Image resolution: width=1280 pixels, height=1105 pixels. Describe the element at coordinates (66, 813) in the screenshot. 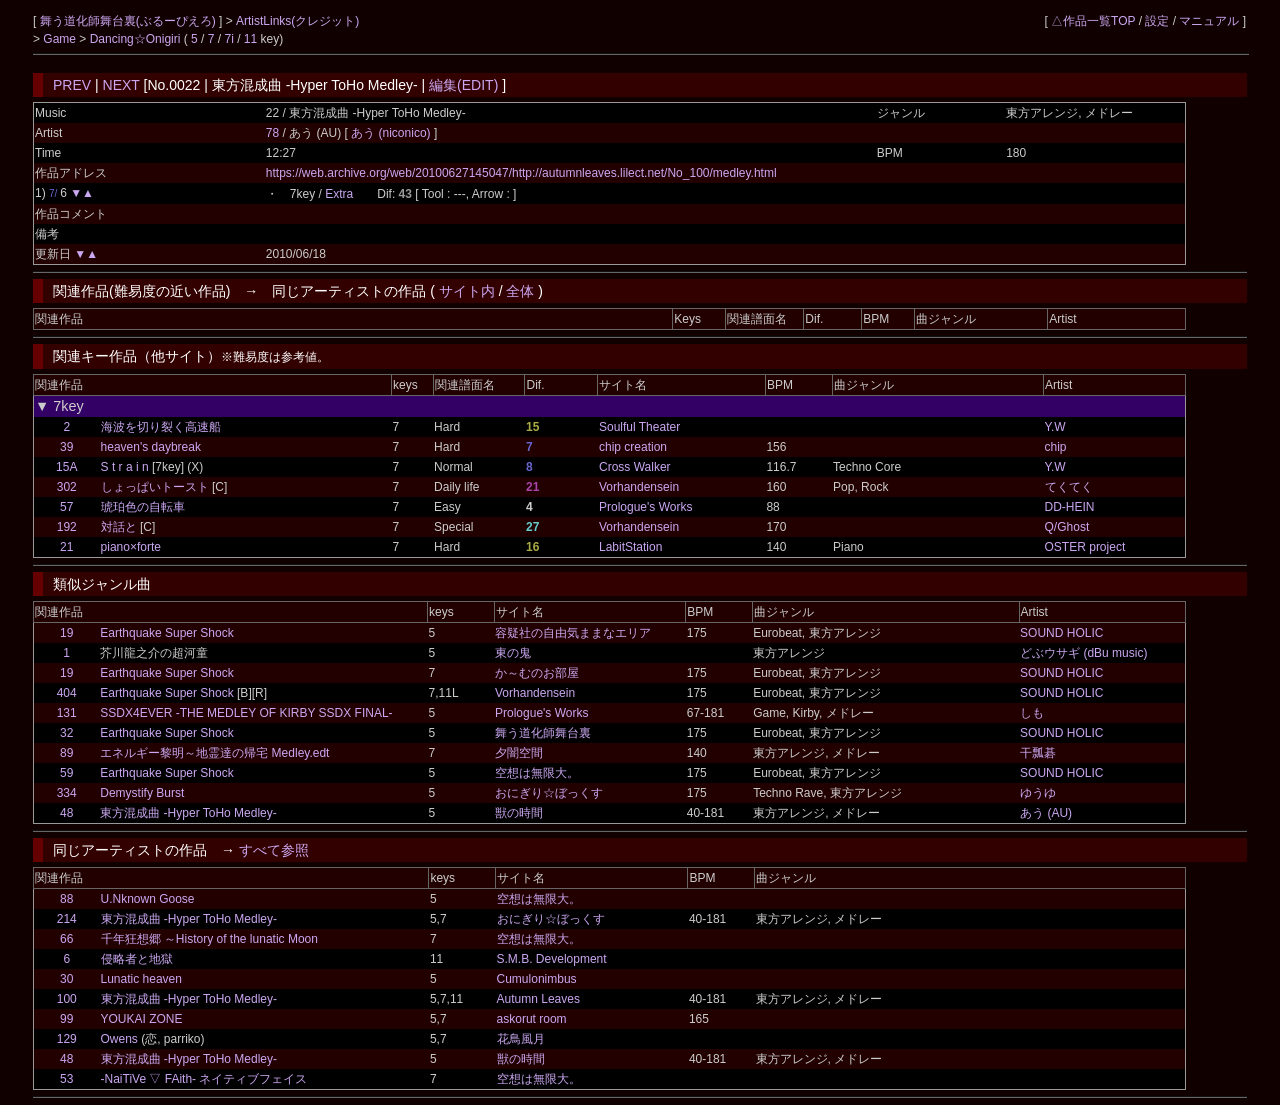

I see `48` at that location.